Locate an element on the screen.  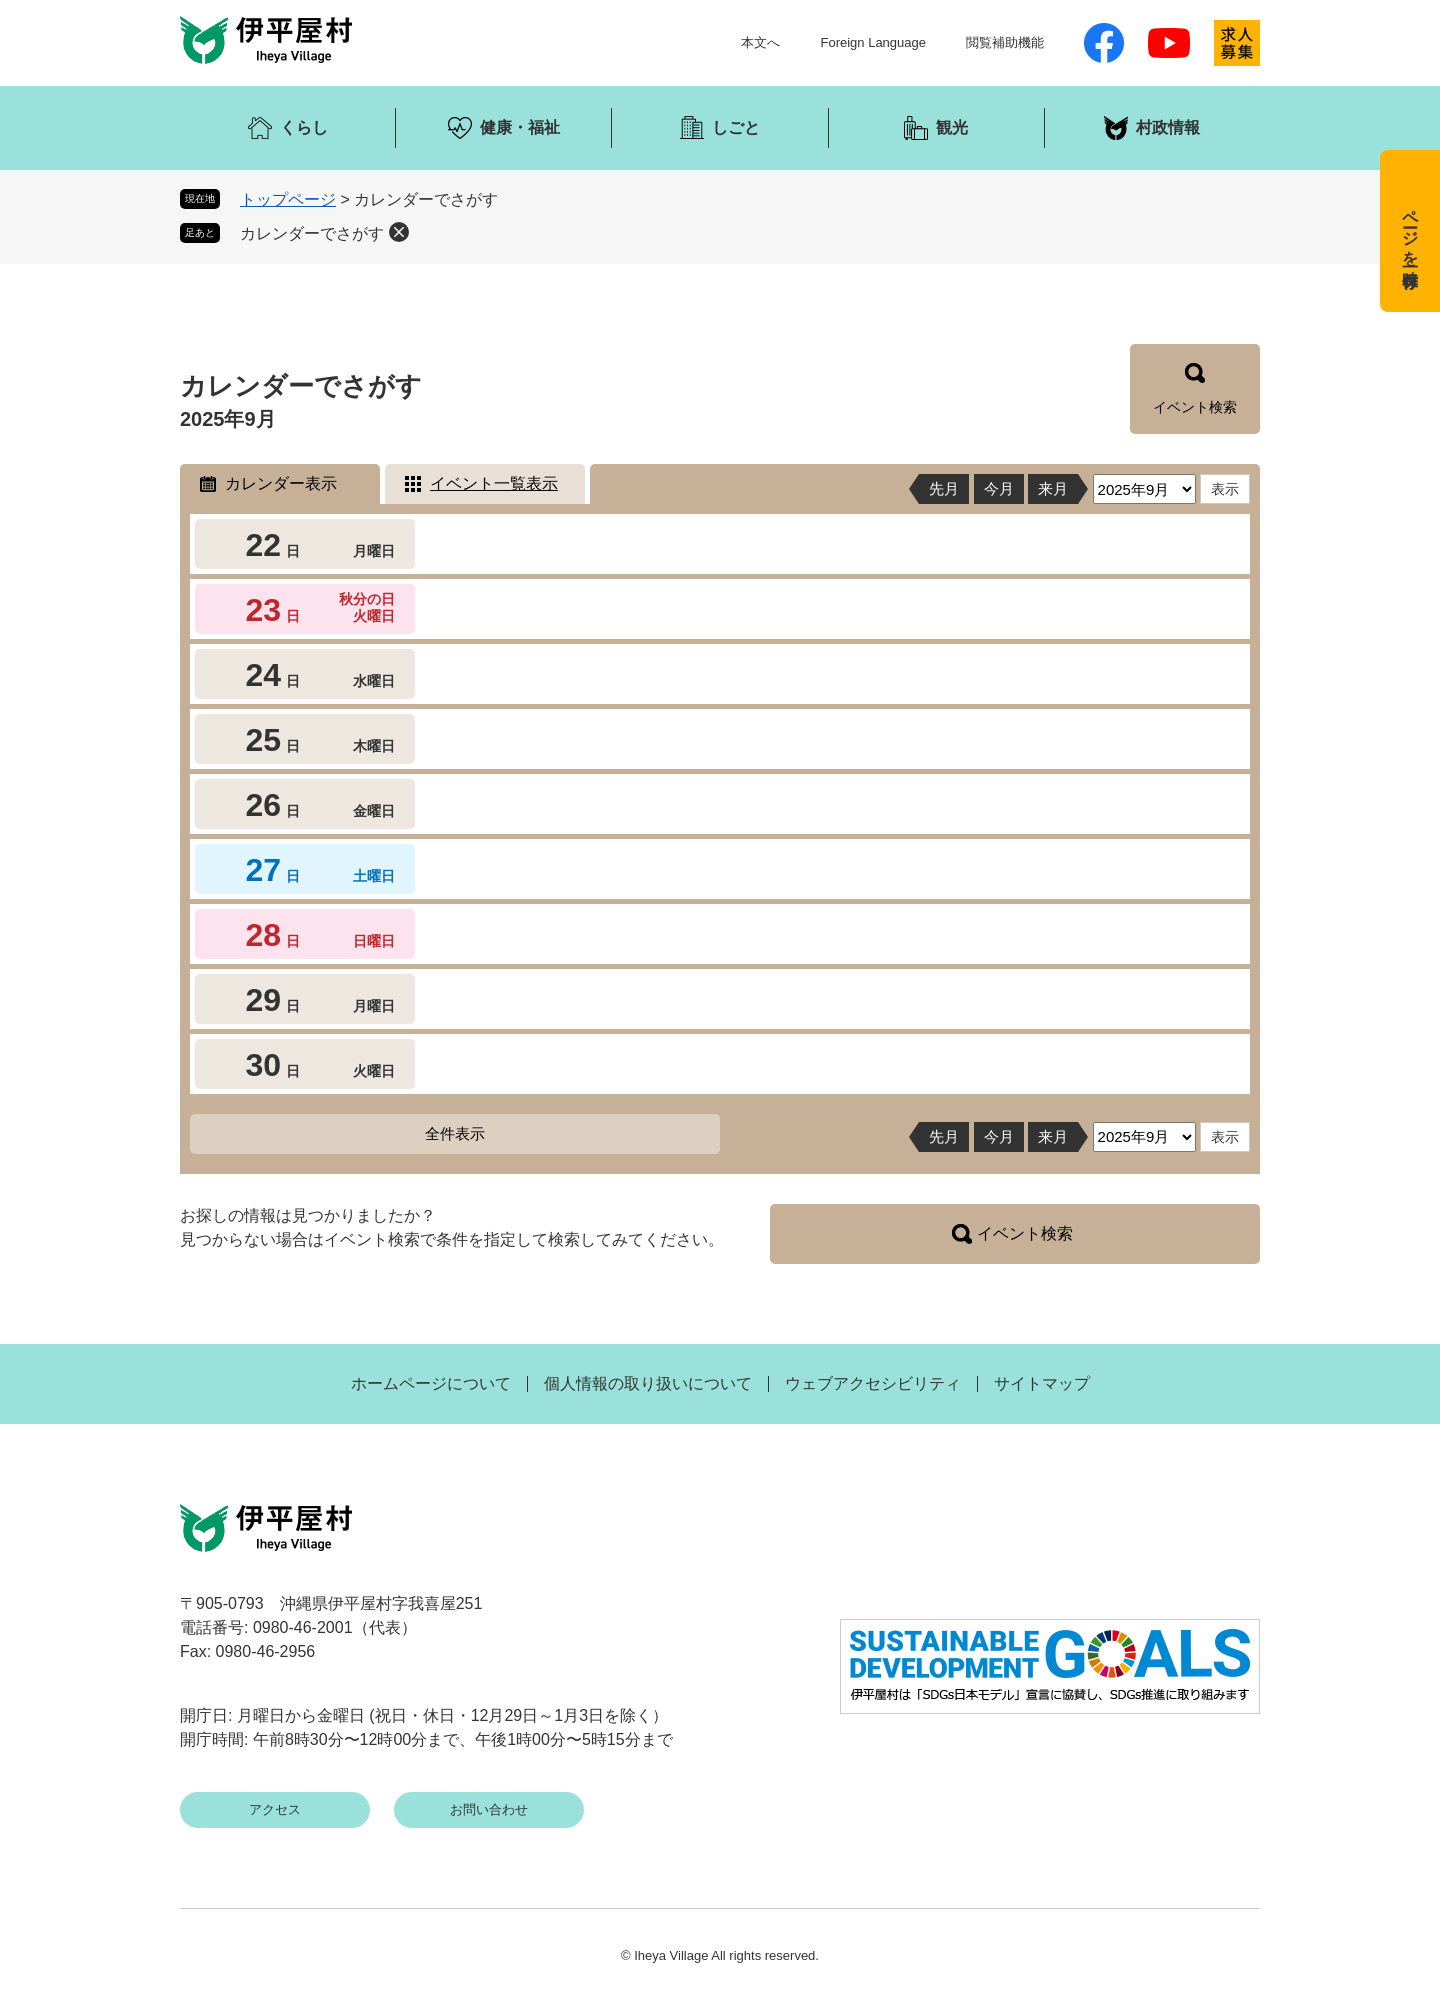
今月 is located at coordinates (999, 488).